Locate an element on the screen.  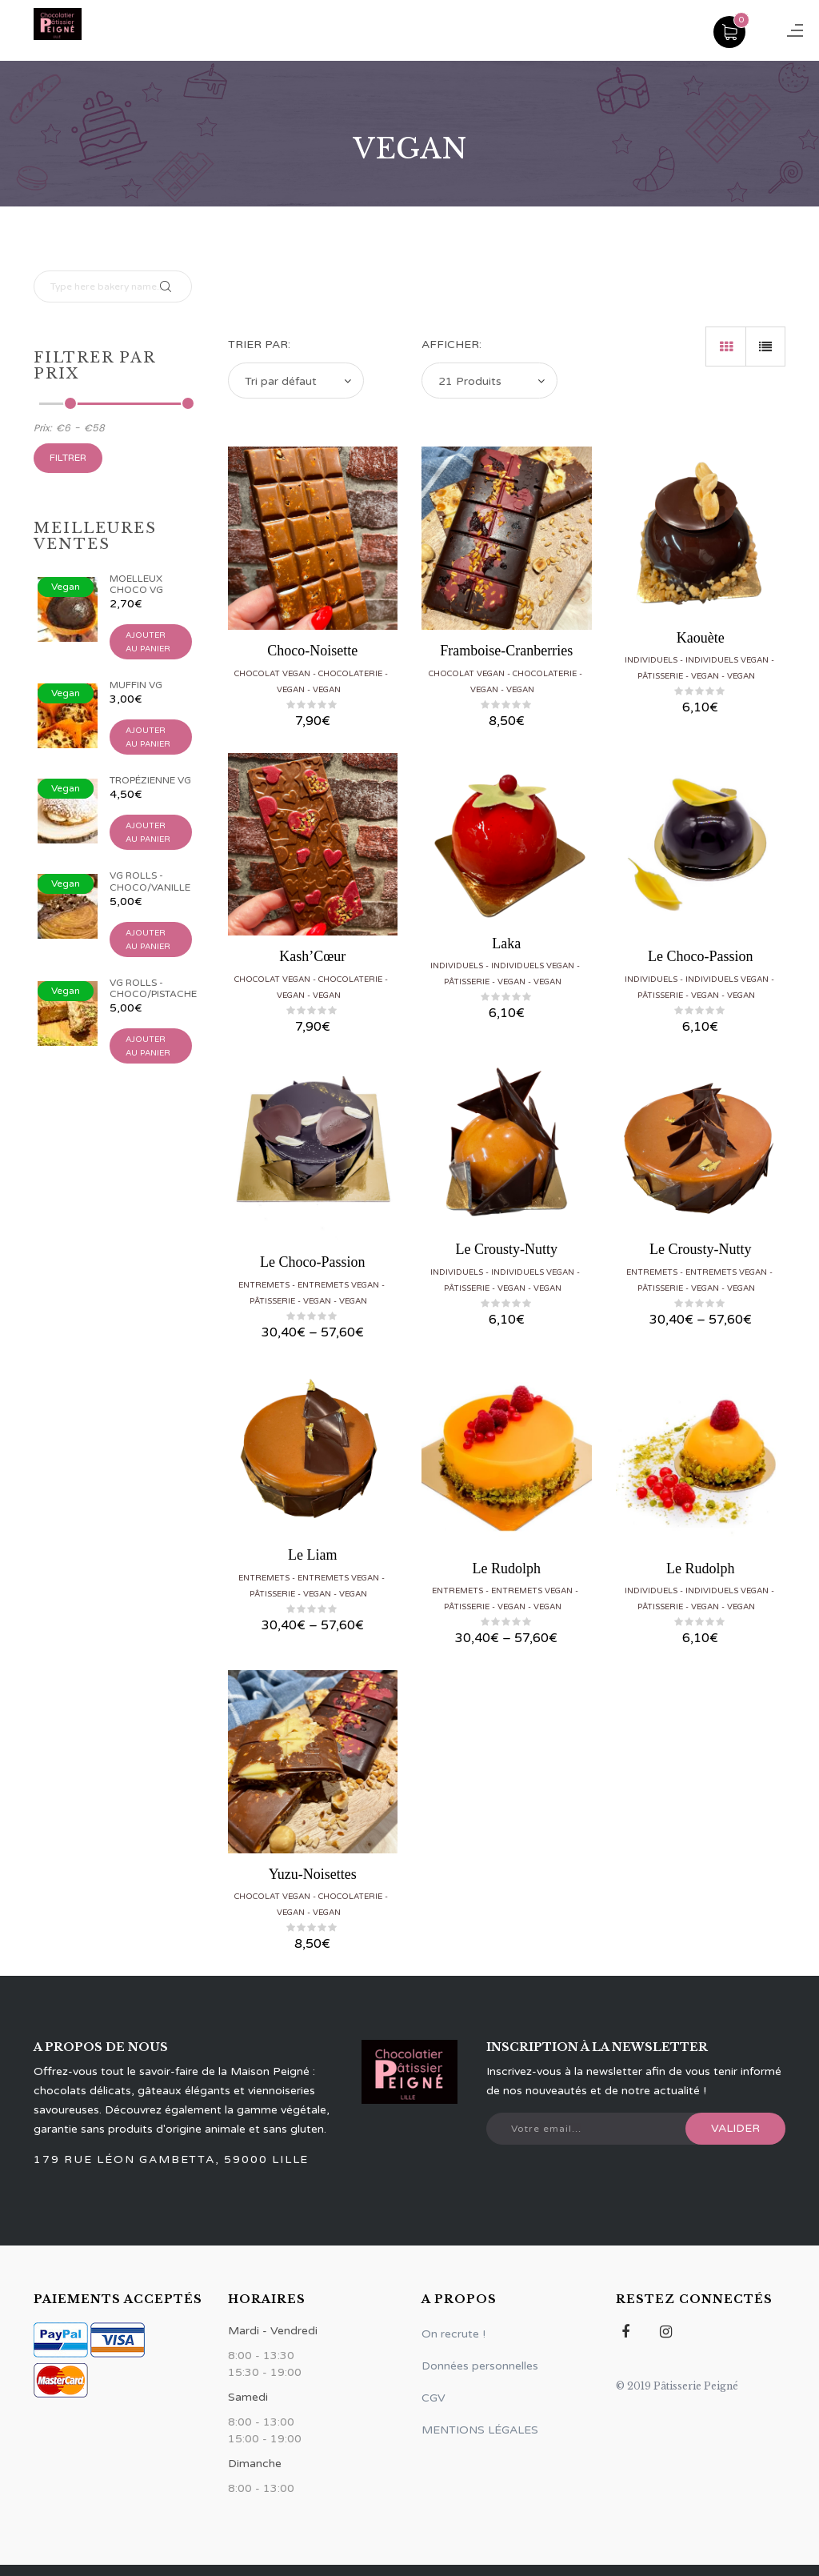
Pâtisserie is located at coordinates (660, 676).